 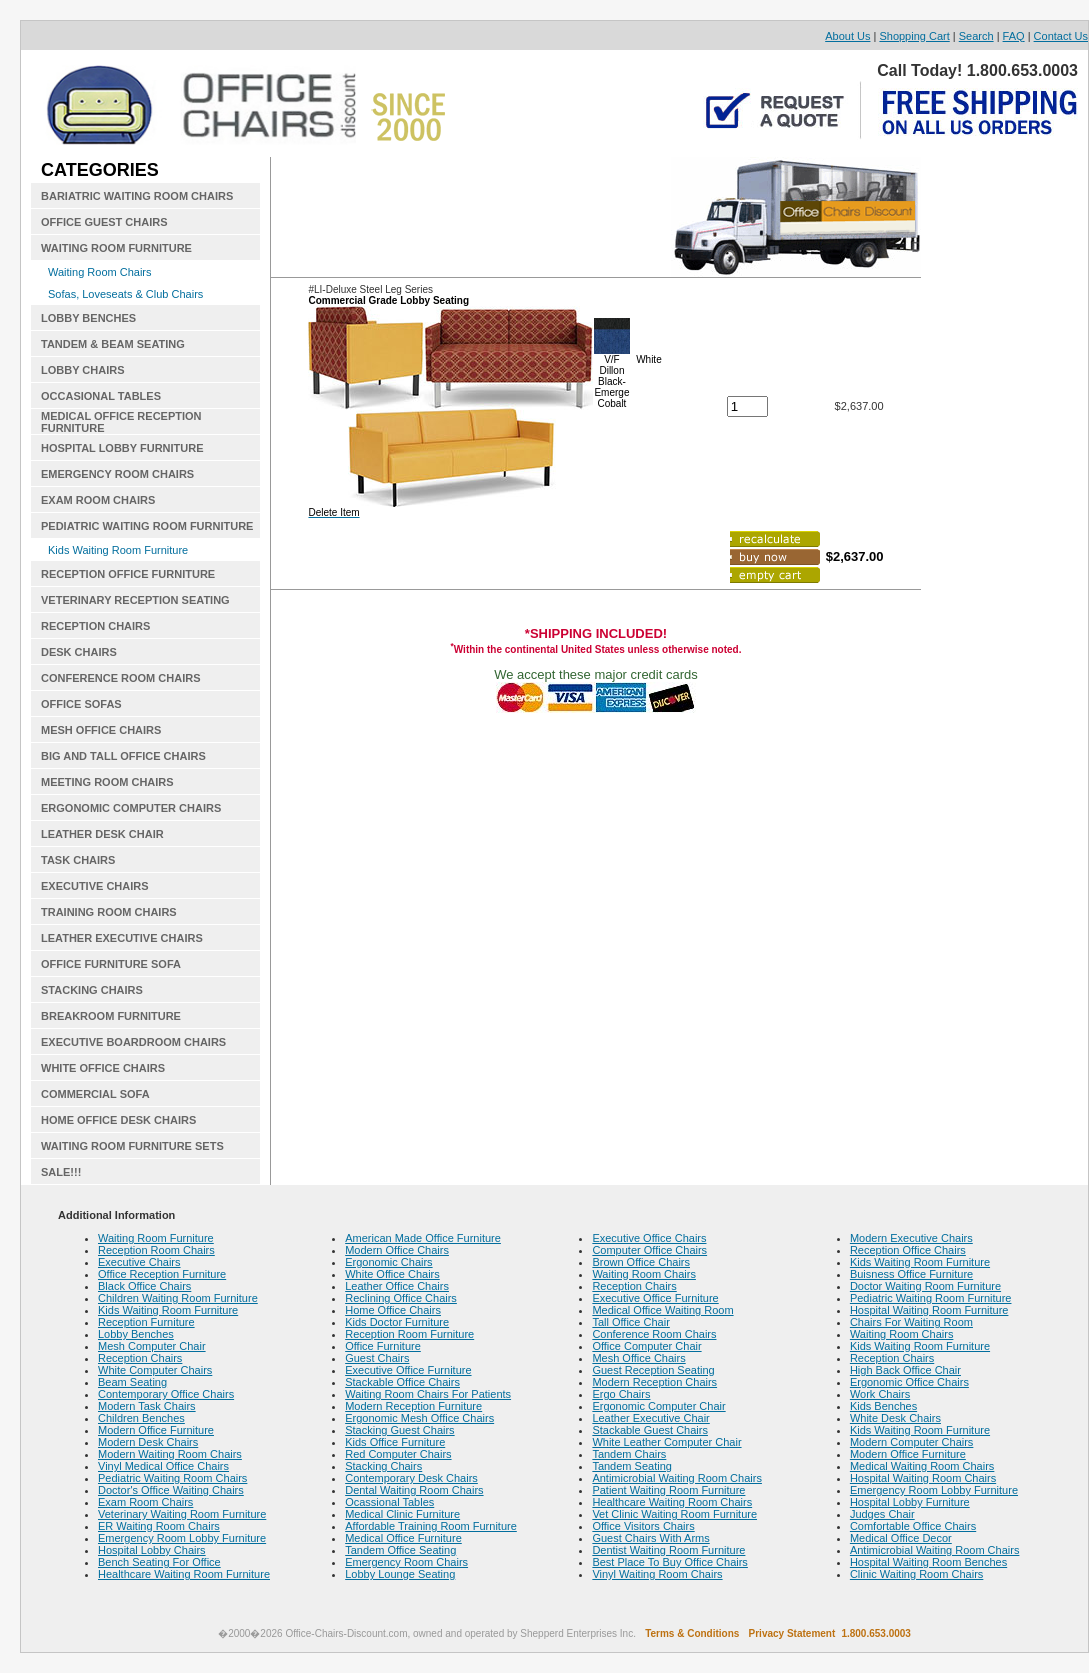 I want to click on Doctor's Office Waiting Chairs, so click(x=171, y=1490).